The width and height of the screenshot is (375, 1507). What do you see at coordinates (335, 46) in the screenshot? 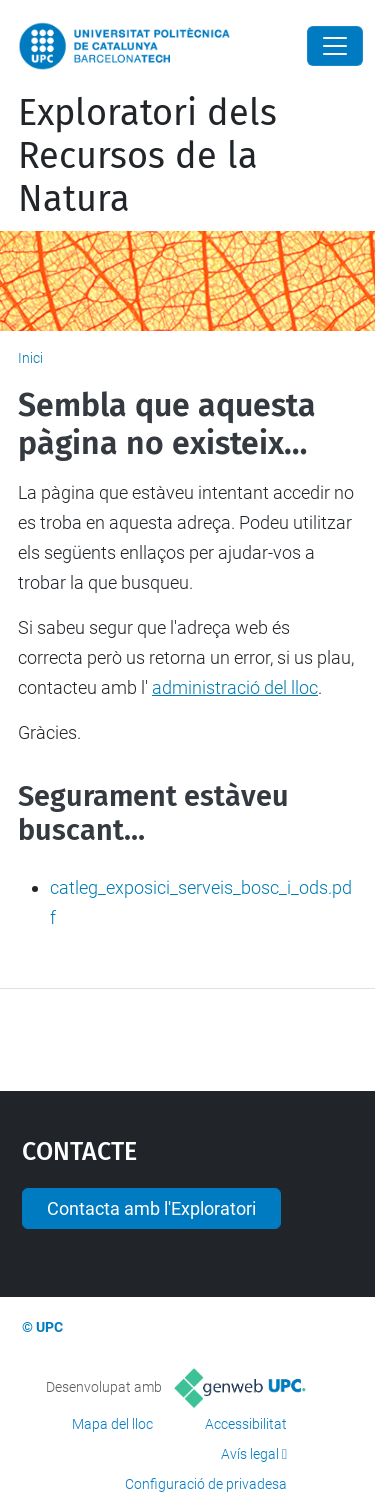
I see `[Close]` at bounding box center [335, 46].